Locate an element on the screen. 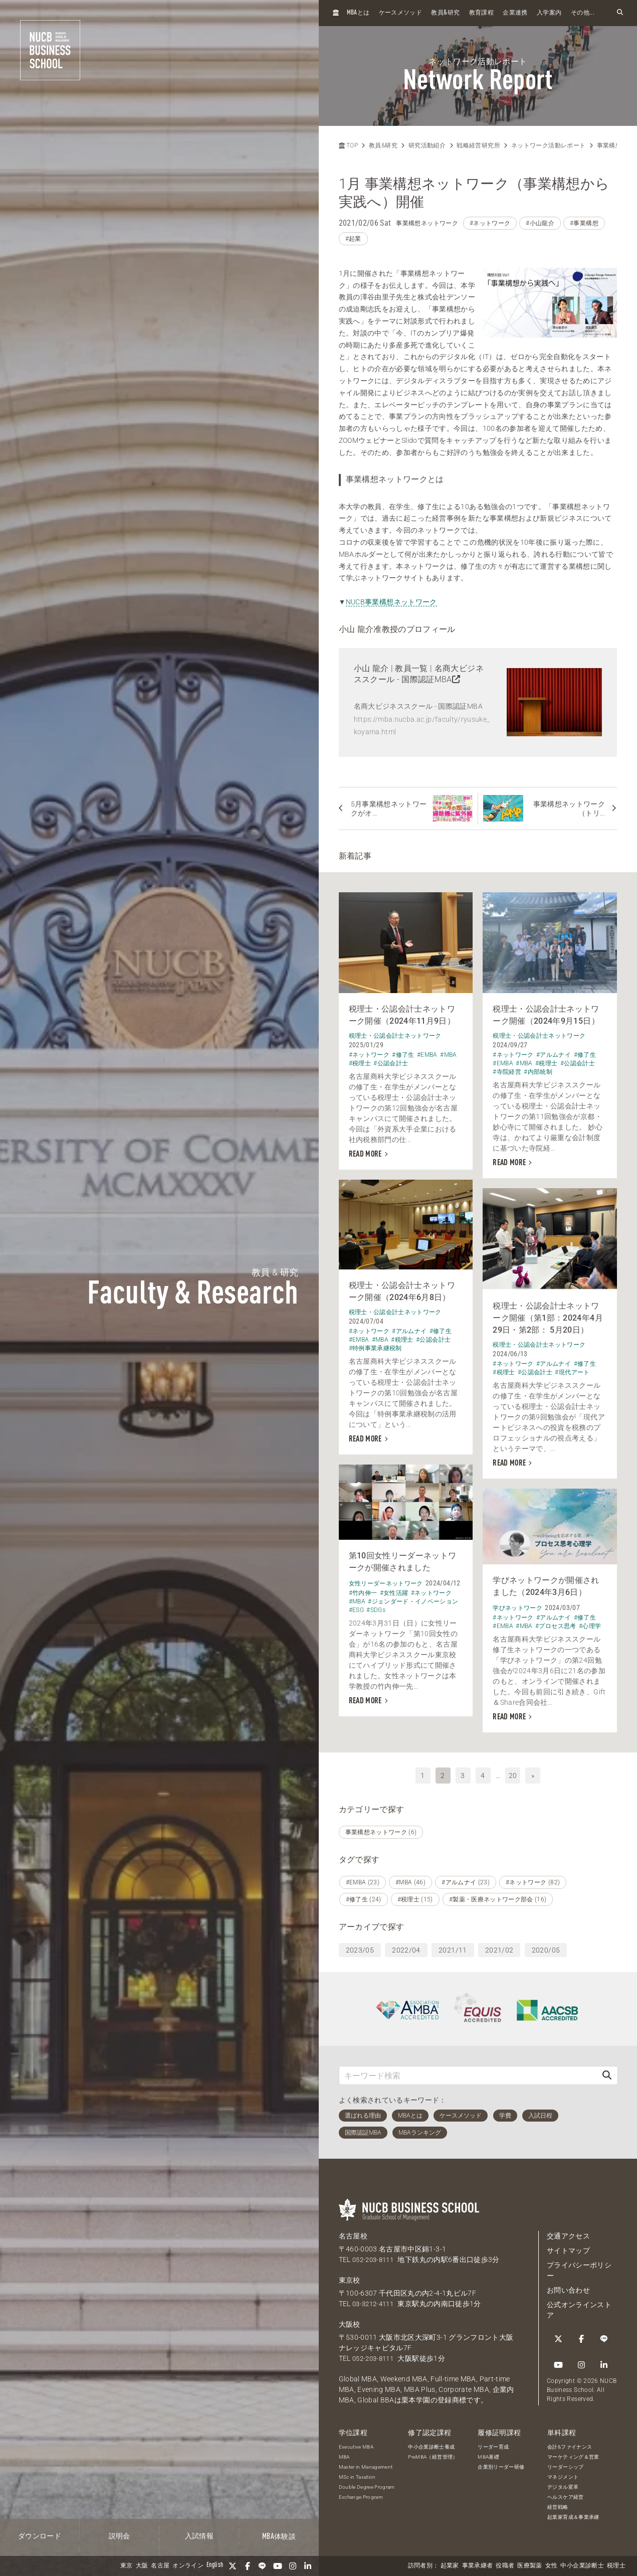  [検索フォームを開く] is located at coordinates (620, 13).